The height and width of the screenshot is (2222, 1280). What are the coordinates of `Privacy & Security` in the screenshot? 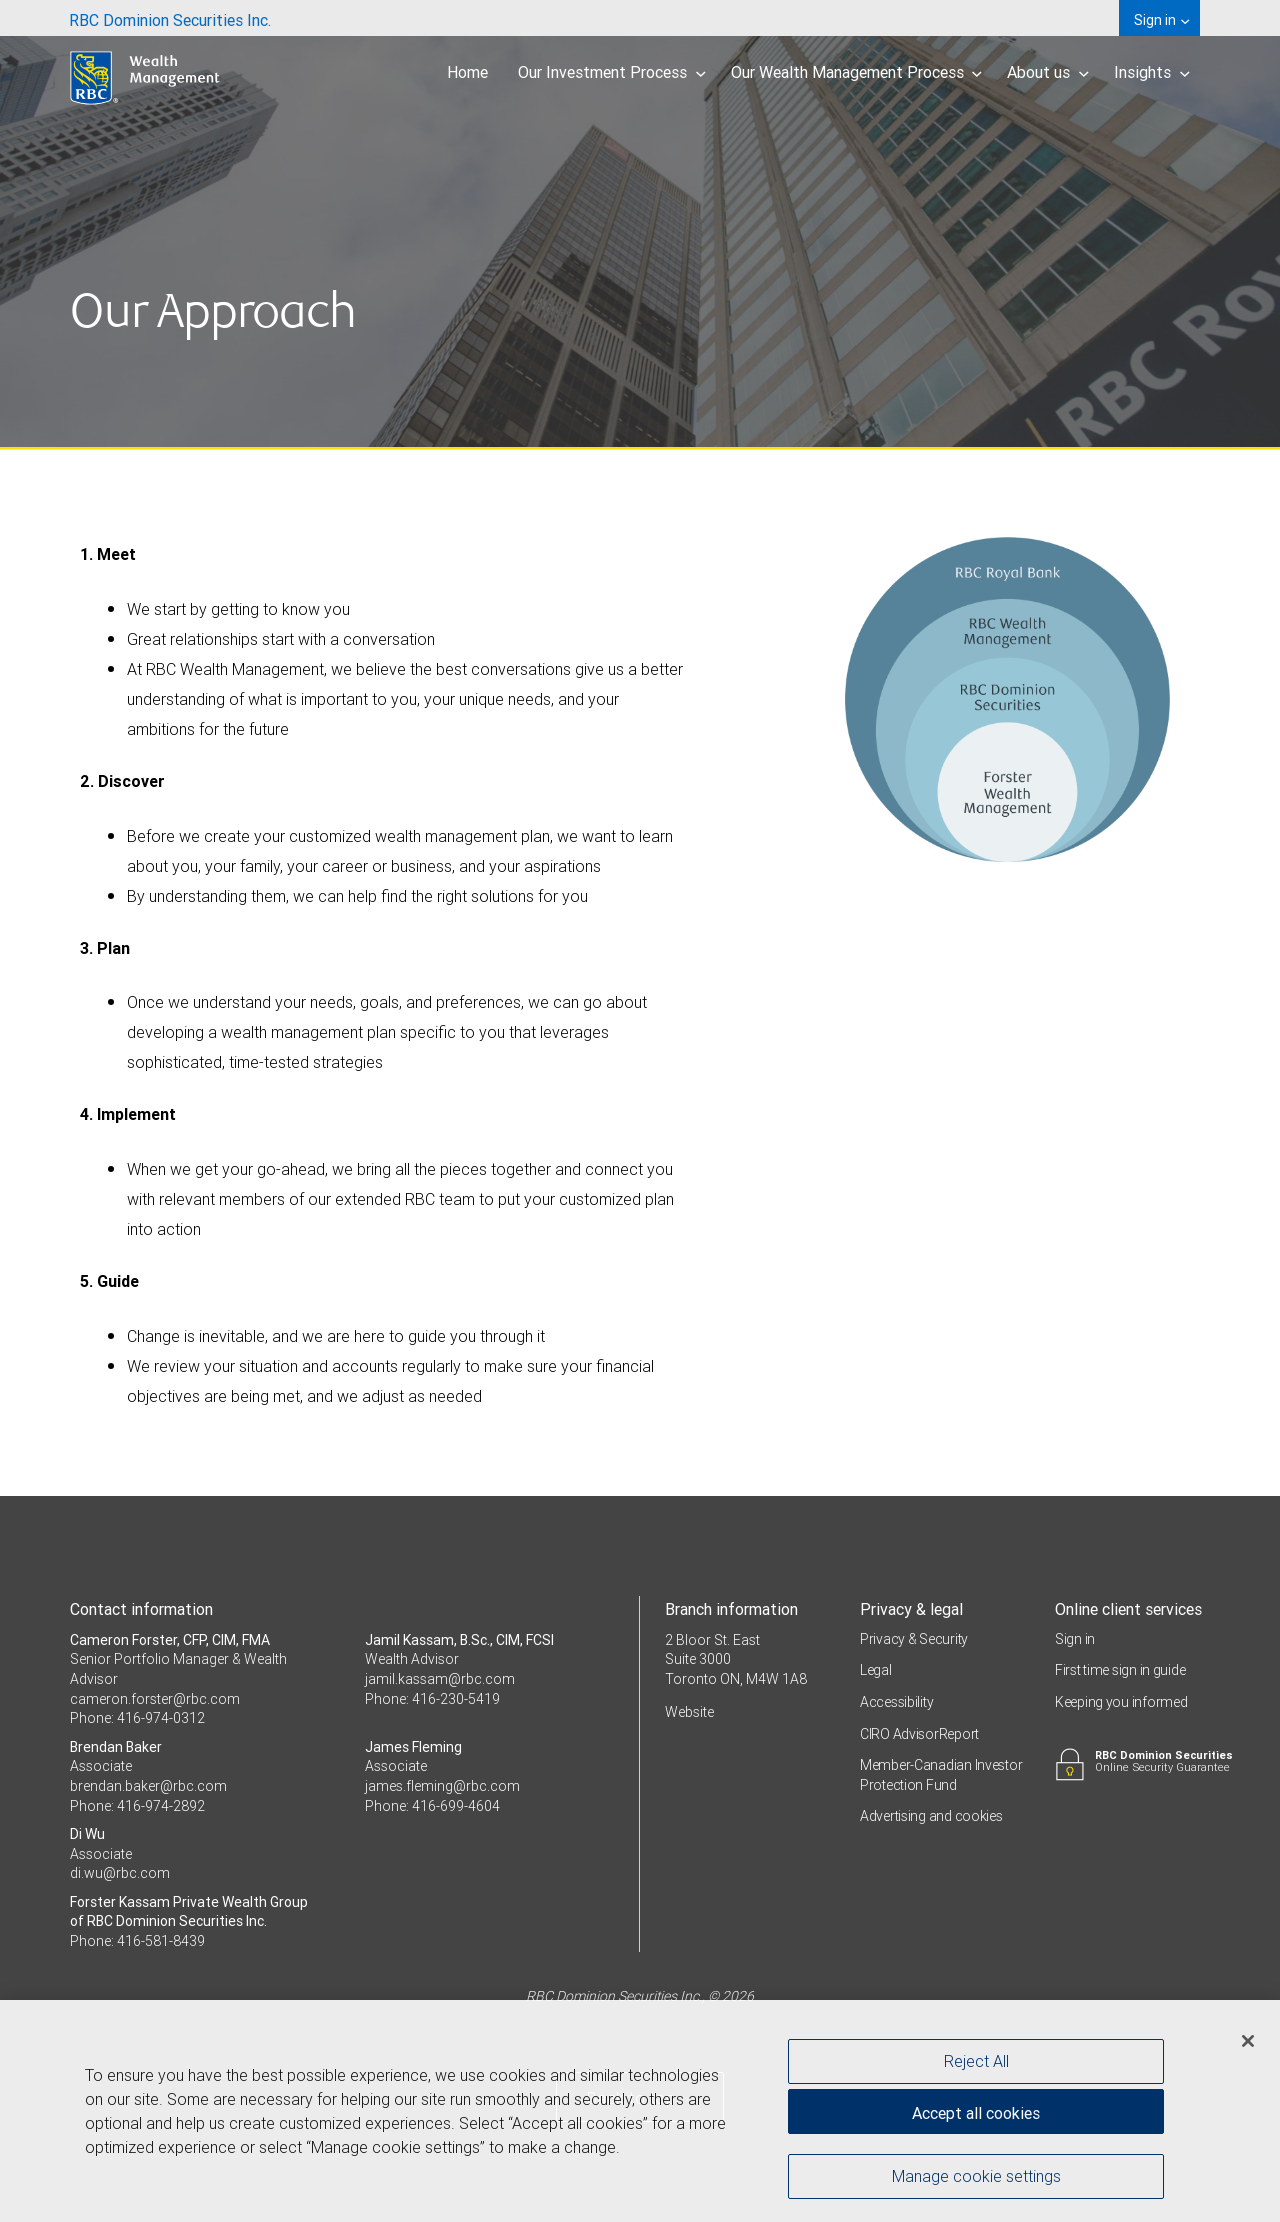 It's located at (914, 1639).